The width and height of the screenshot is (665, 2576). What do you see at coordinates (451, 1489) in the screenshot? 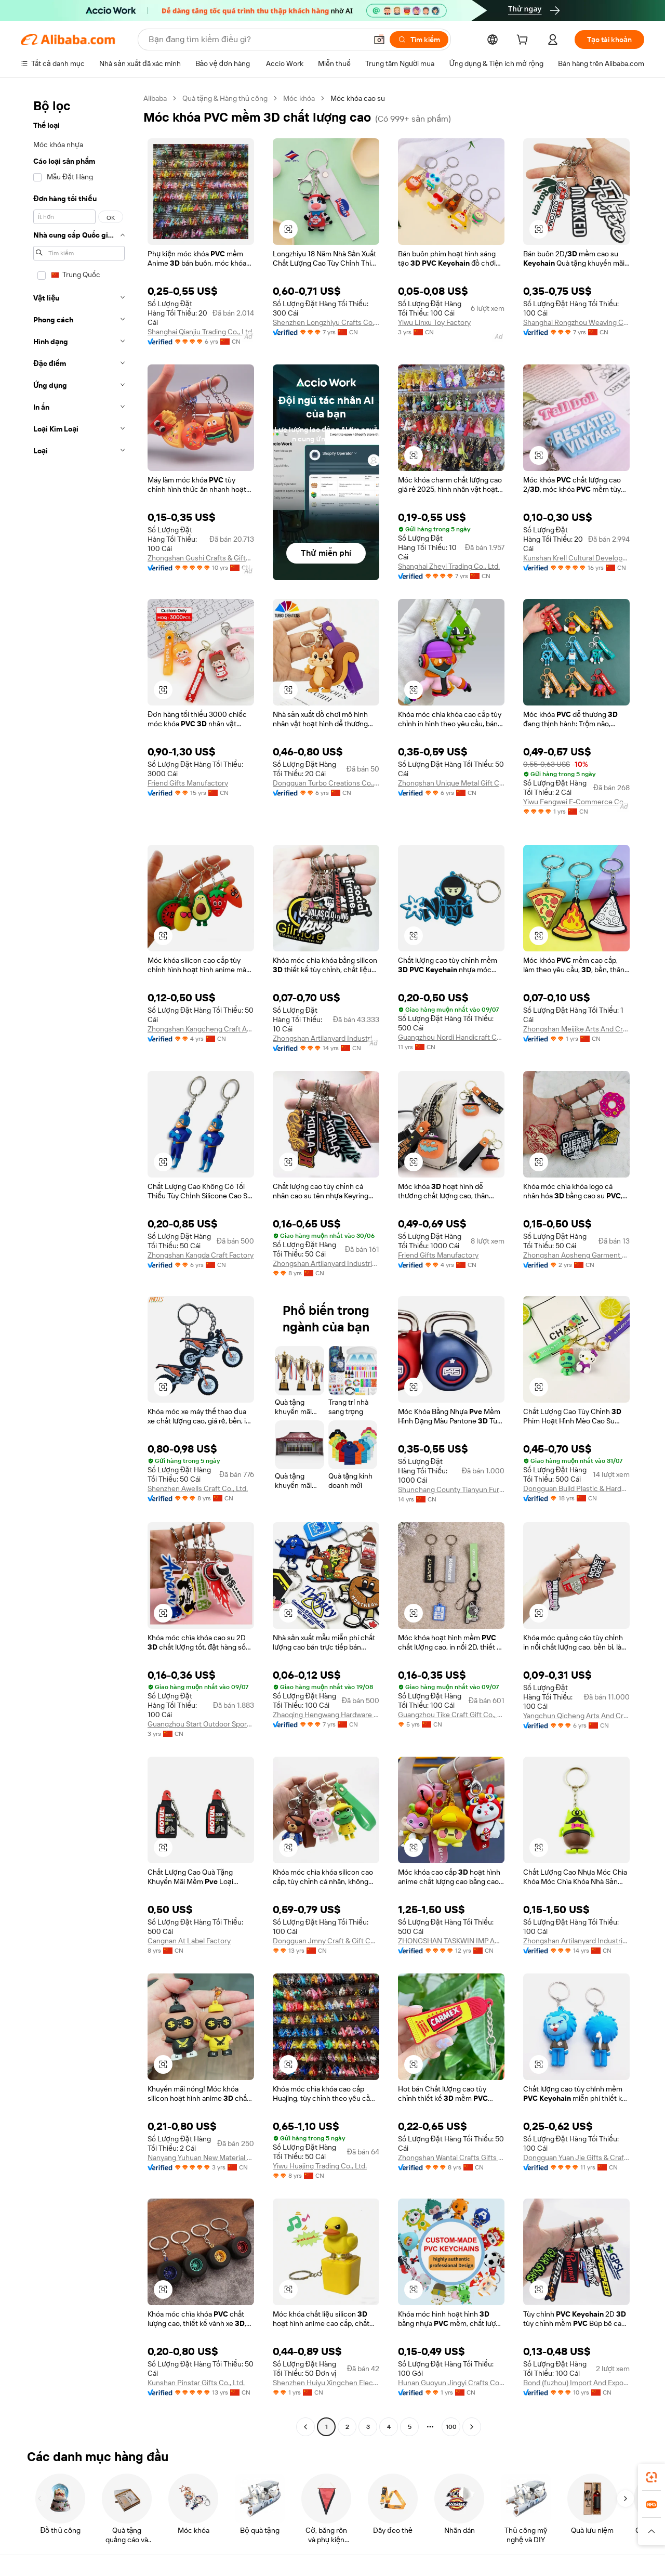
I see `Shunchang County Tianyun Furniture City` at bounding box center [451, 1489].